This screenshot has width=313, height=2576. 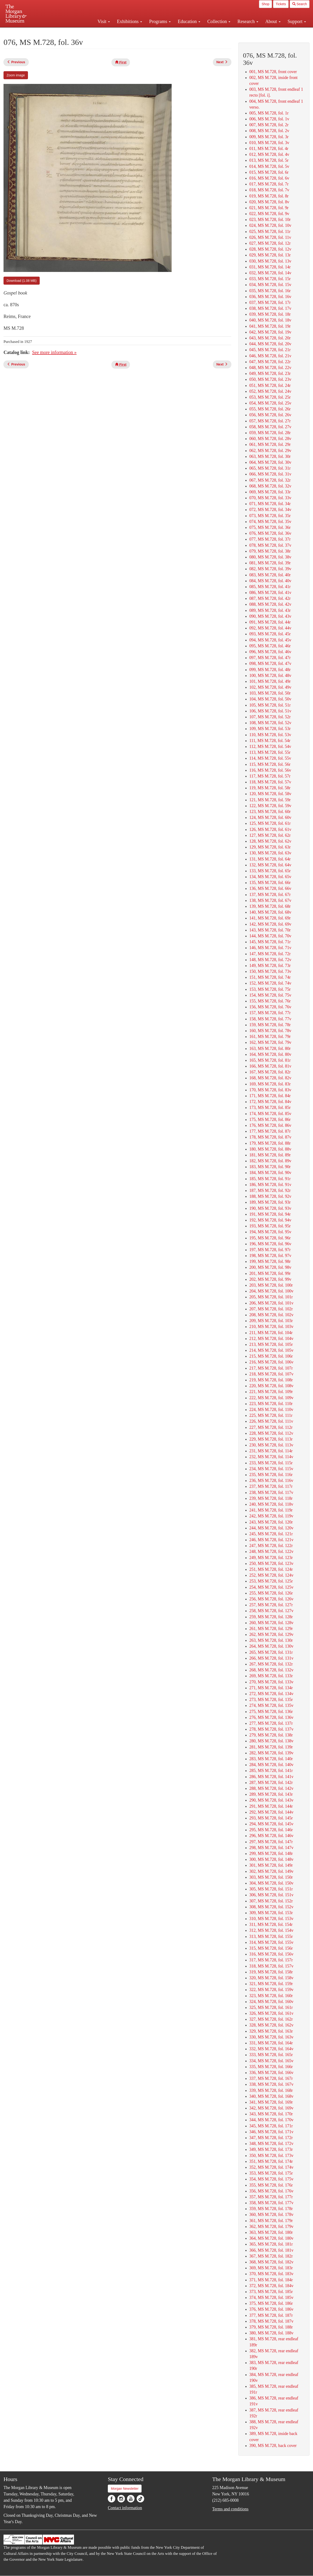 What do you see at coordinates (270, 373) in the screenshot?
I see `049, MS M.728, fol. 23r` at bounding box center [270, 373].